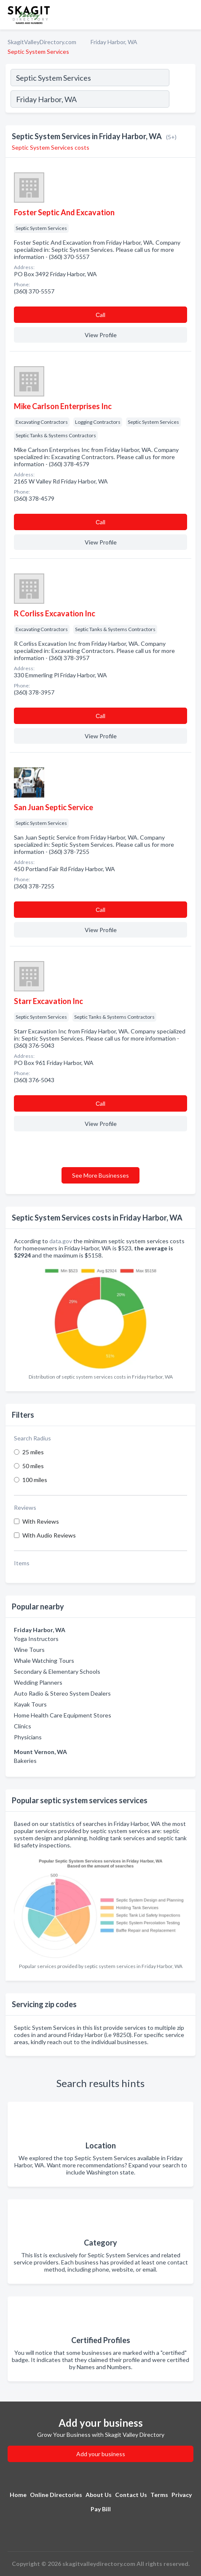 The width and height of the screenshot is (201, 2576). I want to click on Whale Watching Tours, so click(44, 1660).